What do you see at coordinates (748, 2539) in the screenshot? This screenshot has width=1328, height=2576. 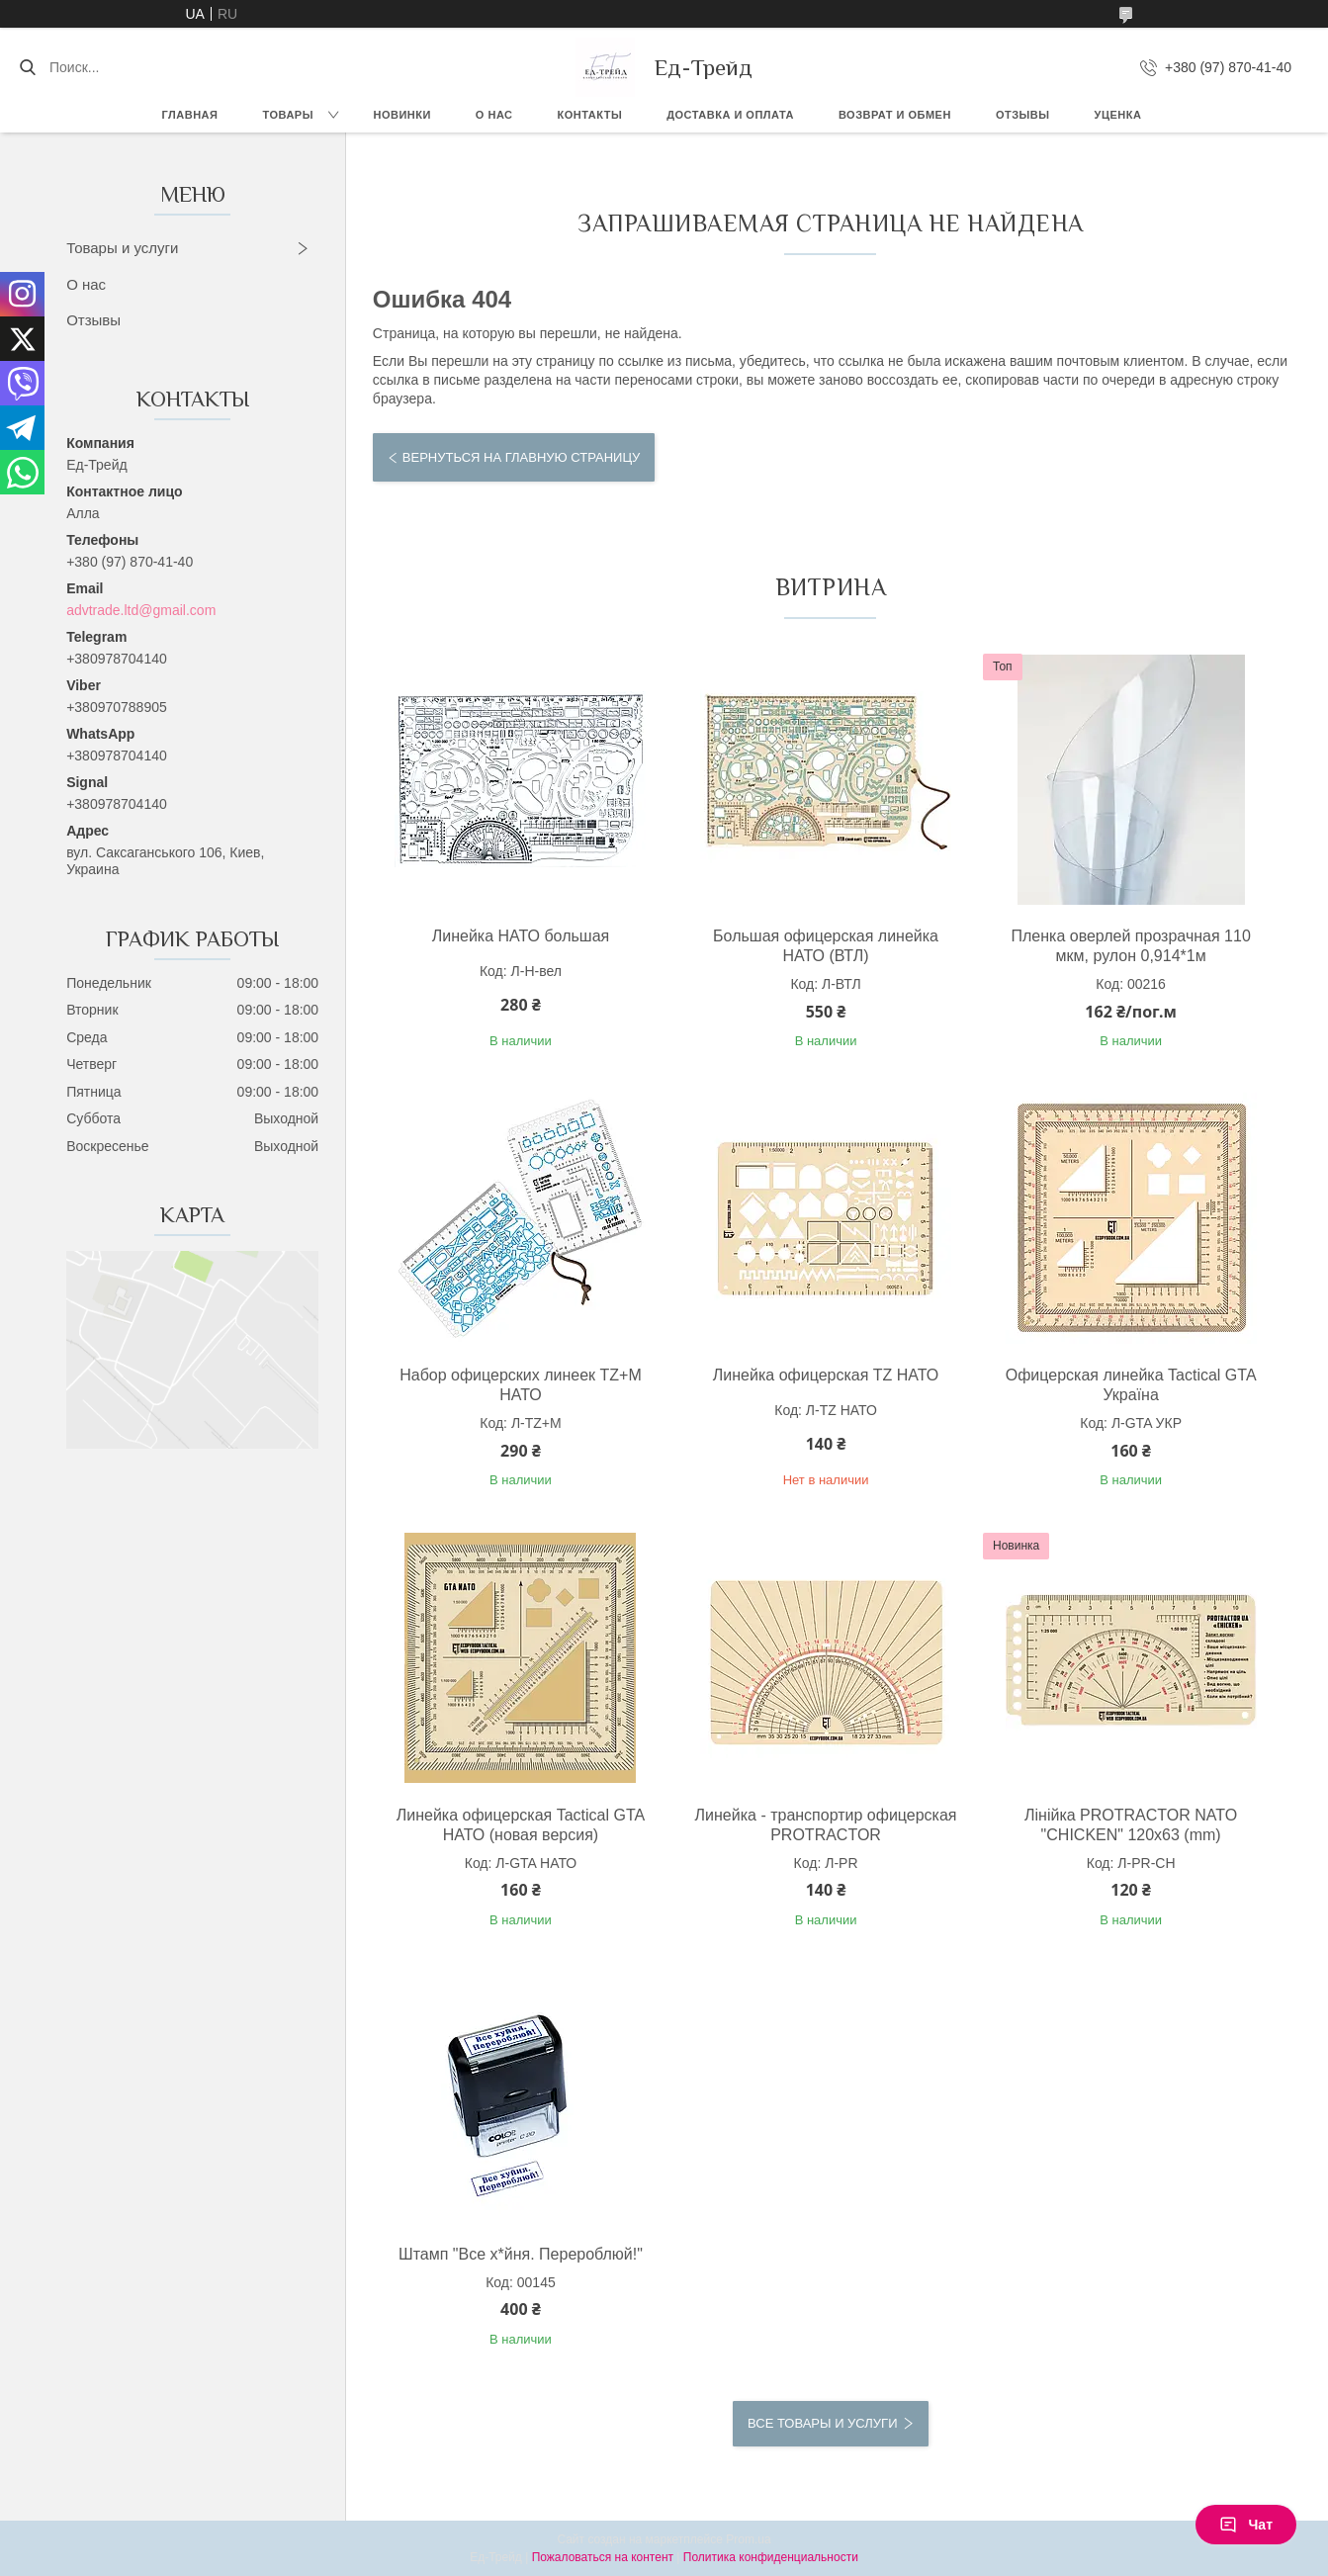 I see `Prom.ua` at bounding box center [748, 2539].